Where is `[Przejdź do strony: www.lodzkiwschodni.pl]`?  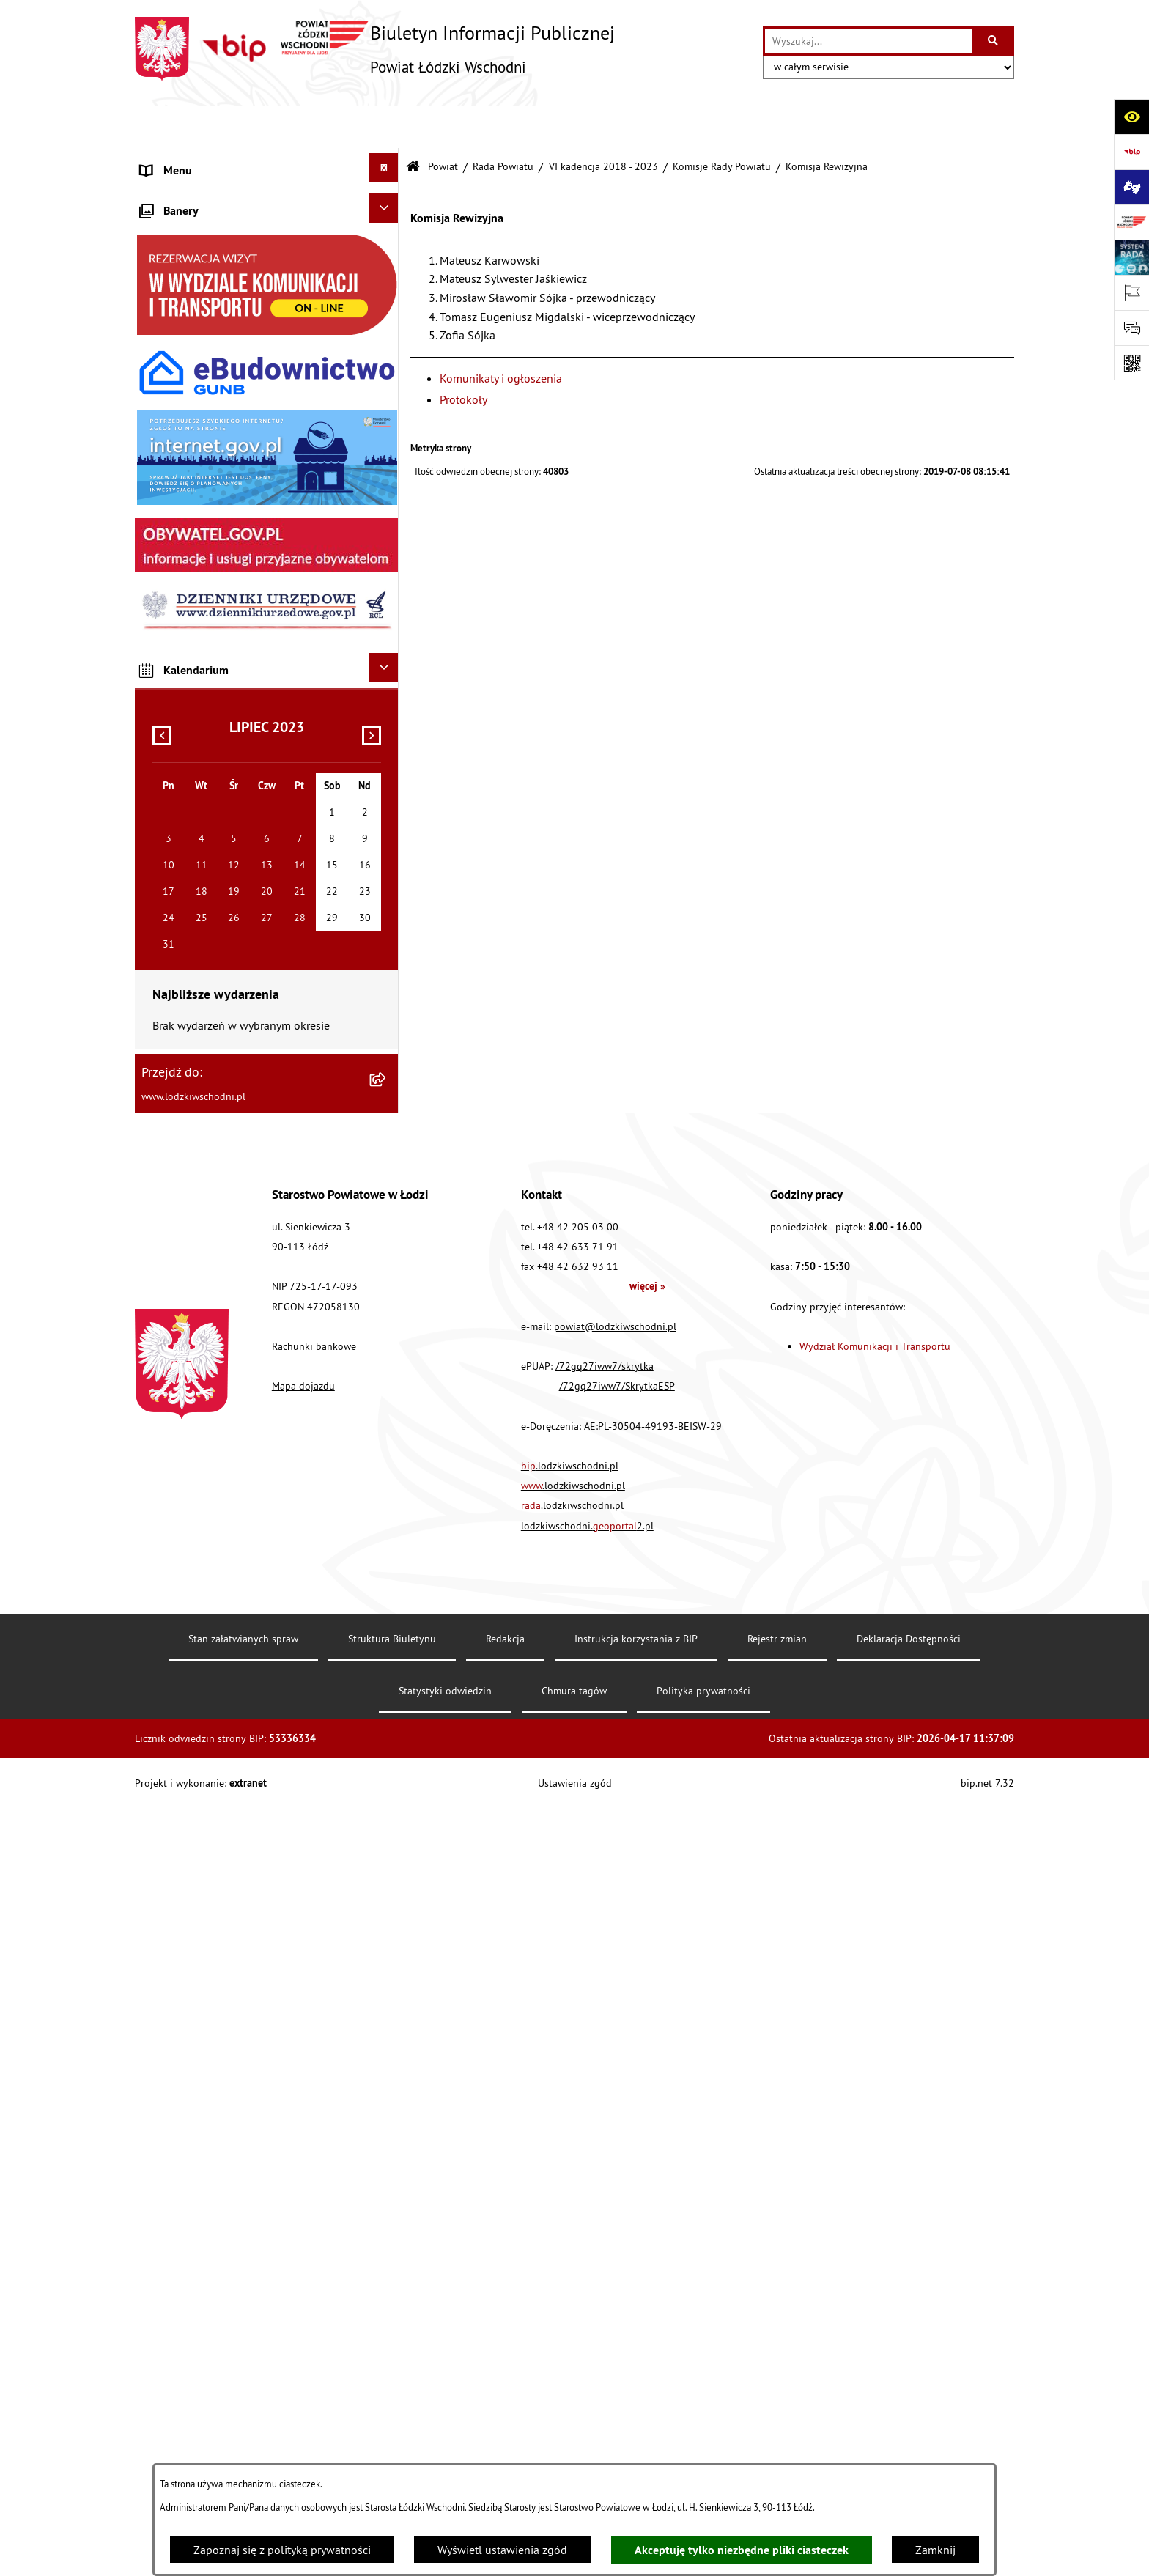 [Przejdź do strony: www.lodzkiwschodni.pl] is located at coordinates (1131, 222).